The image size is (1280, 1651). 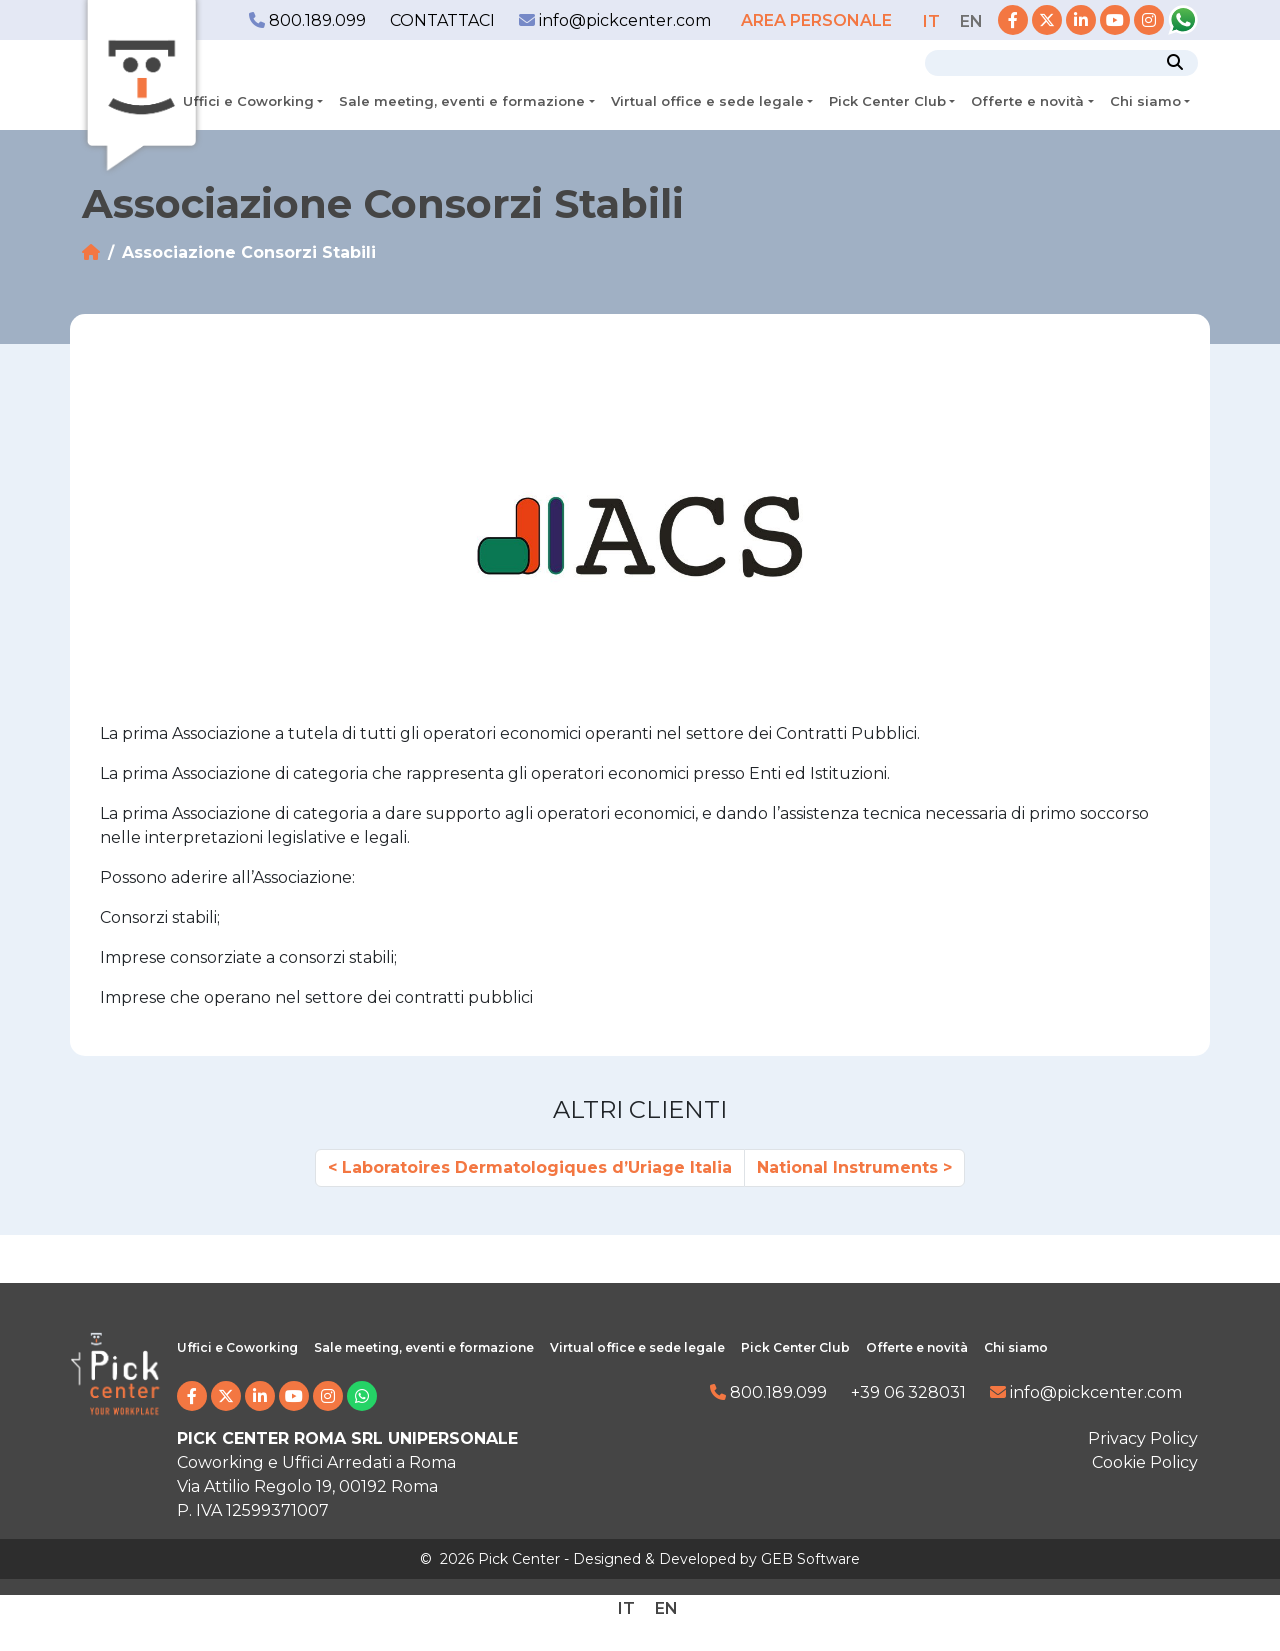 I want to click on Chi siamo, so click(x=1145, y=101).